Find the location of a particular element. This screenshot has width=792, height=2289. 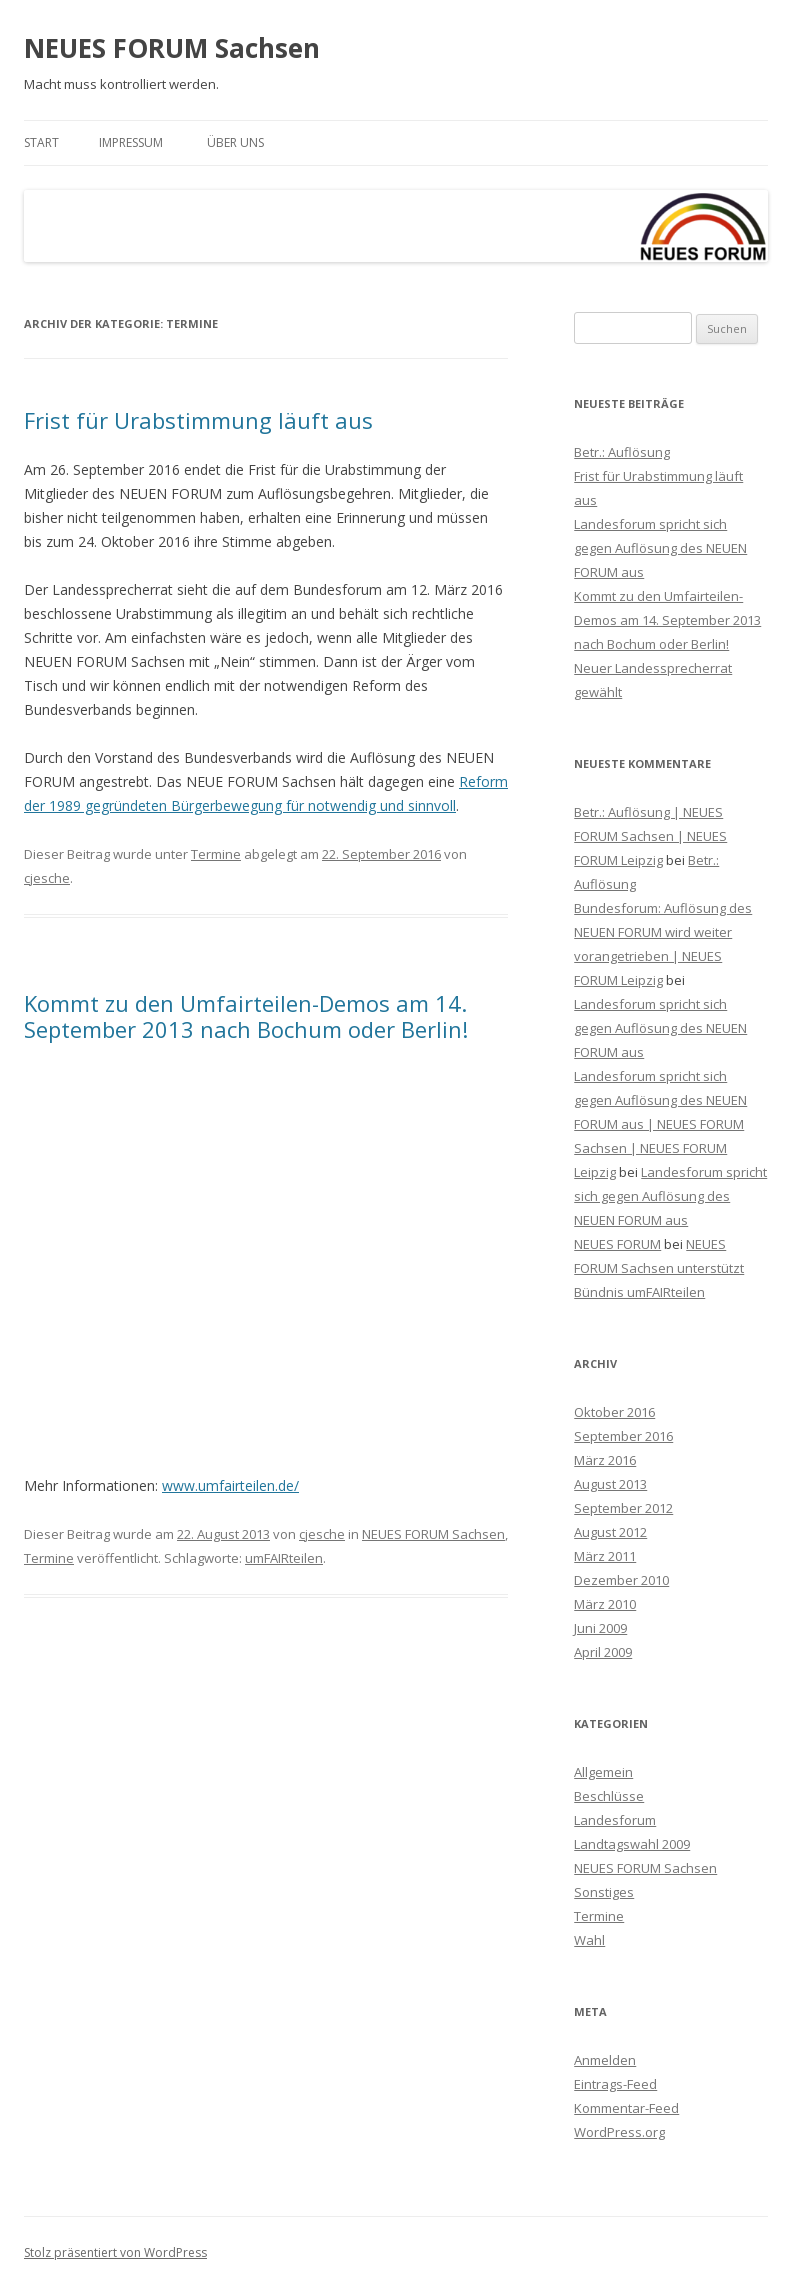

Landesforum is located at coordinates (615, 1820).